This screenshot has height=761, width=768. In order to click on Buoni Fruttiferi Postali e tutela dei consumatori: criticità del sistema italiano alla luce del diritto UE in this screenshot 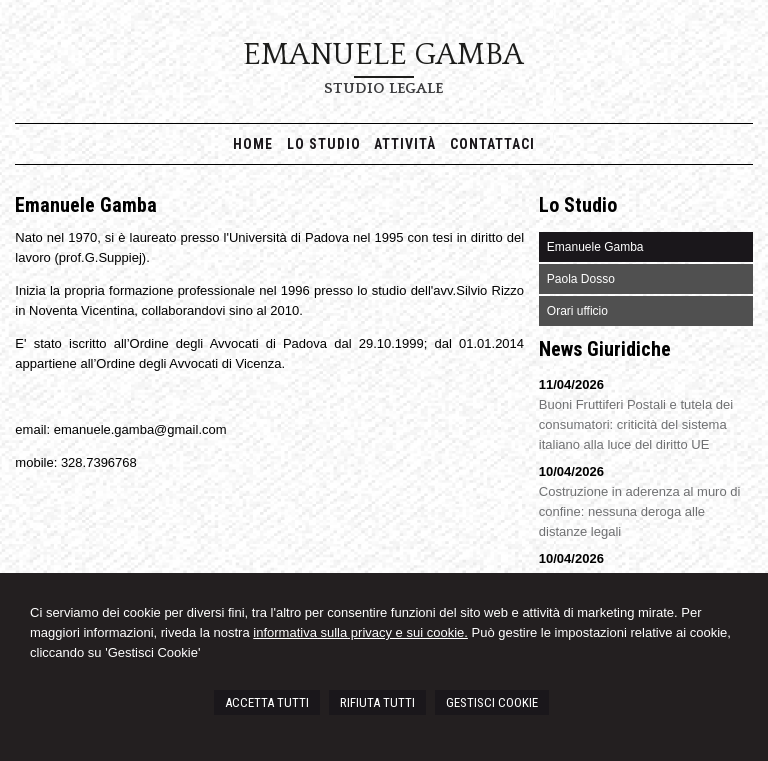, I will do `click(636, 424)`.